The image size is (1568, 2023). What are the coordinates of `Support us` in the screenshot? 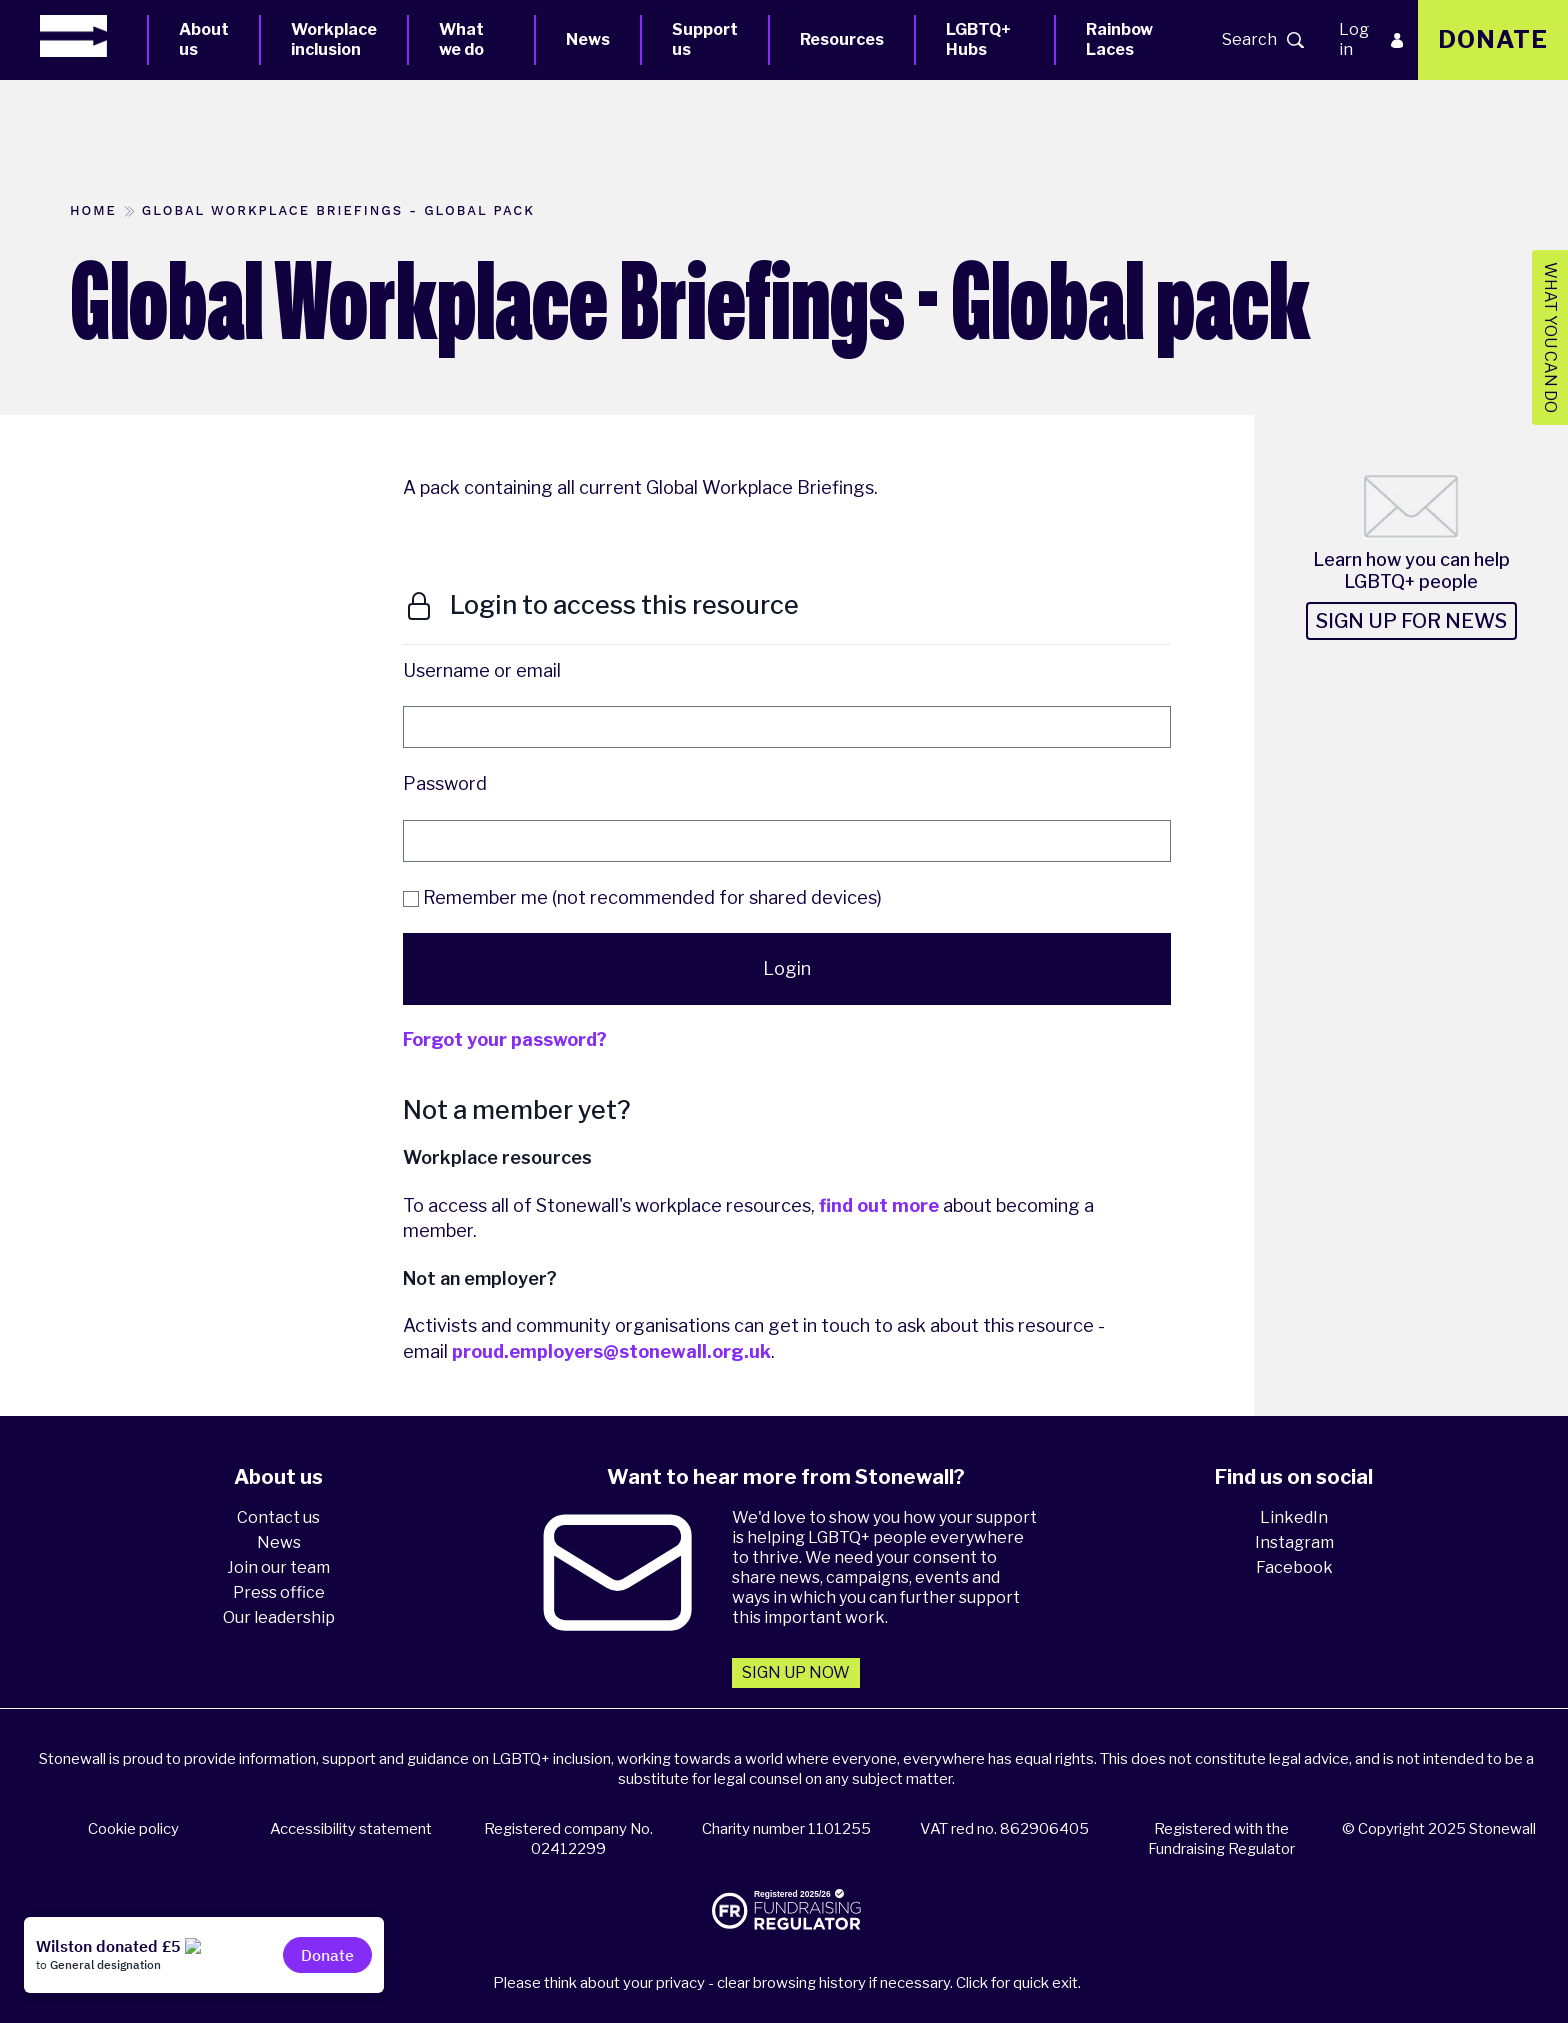 It's located at (705, 39).